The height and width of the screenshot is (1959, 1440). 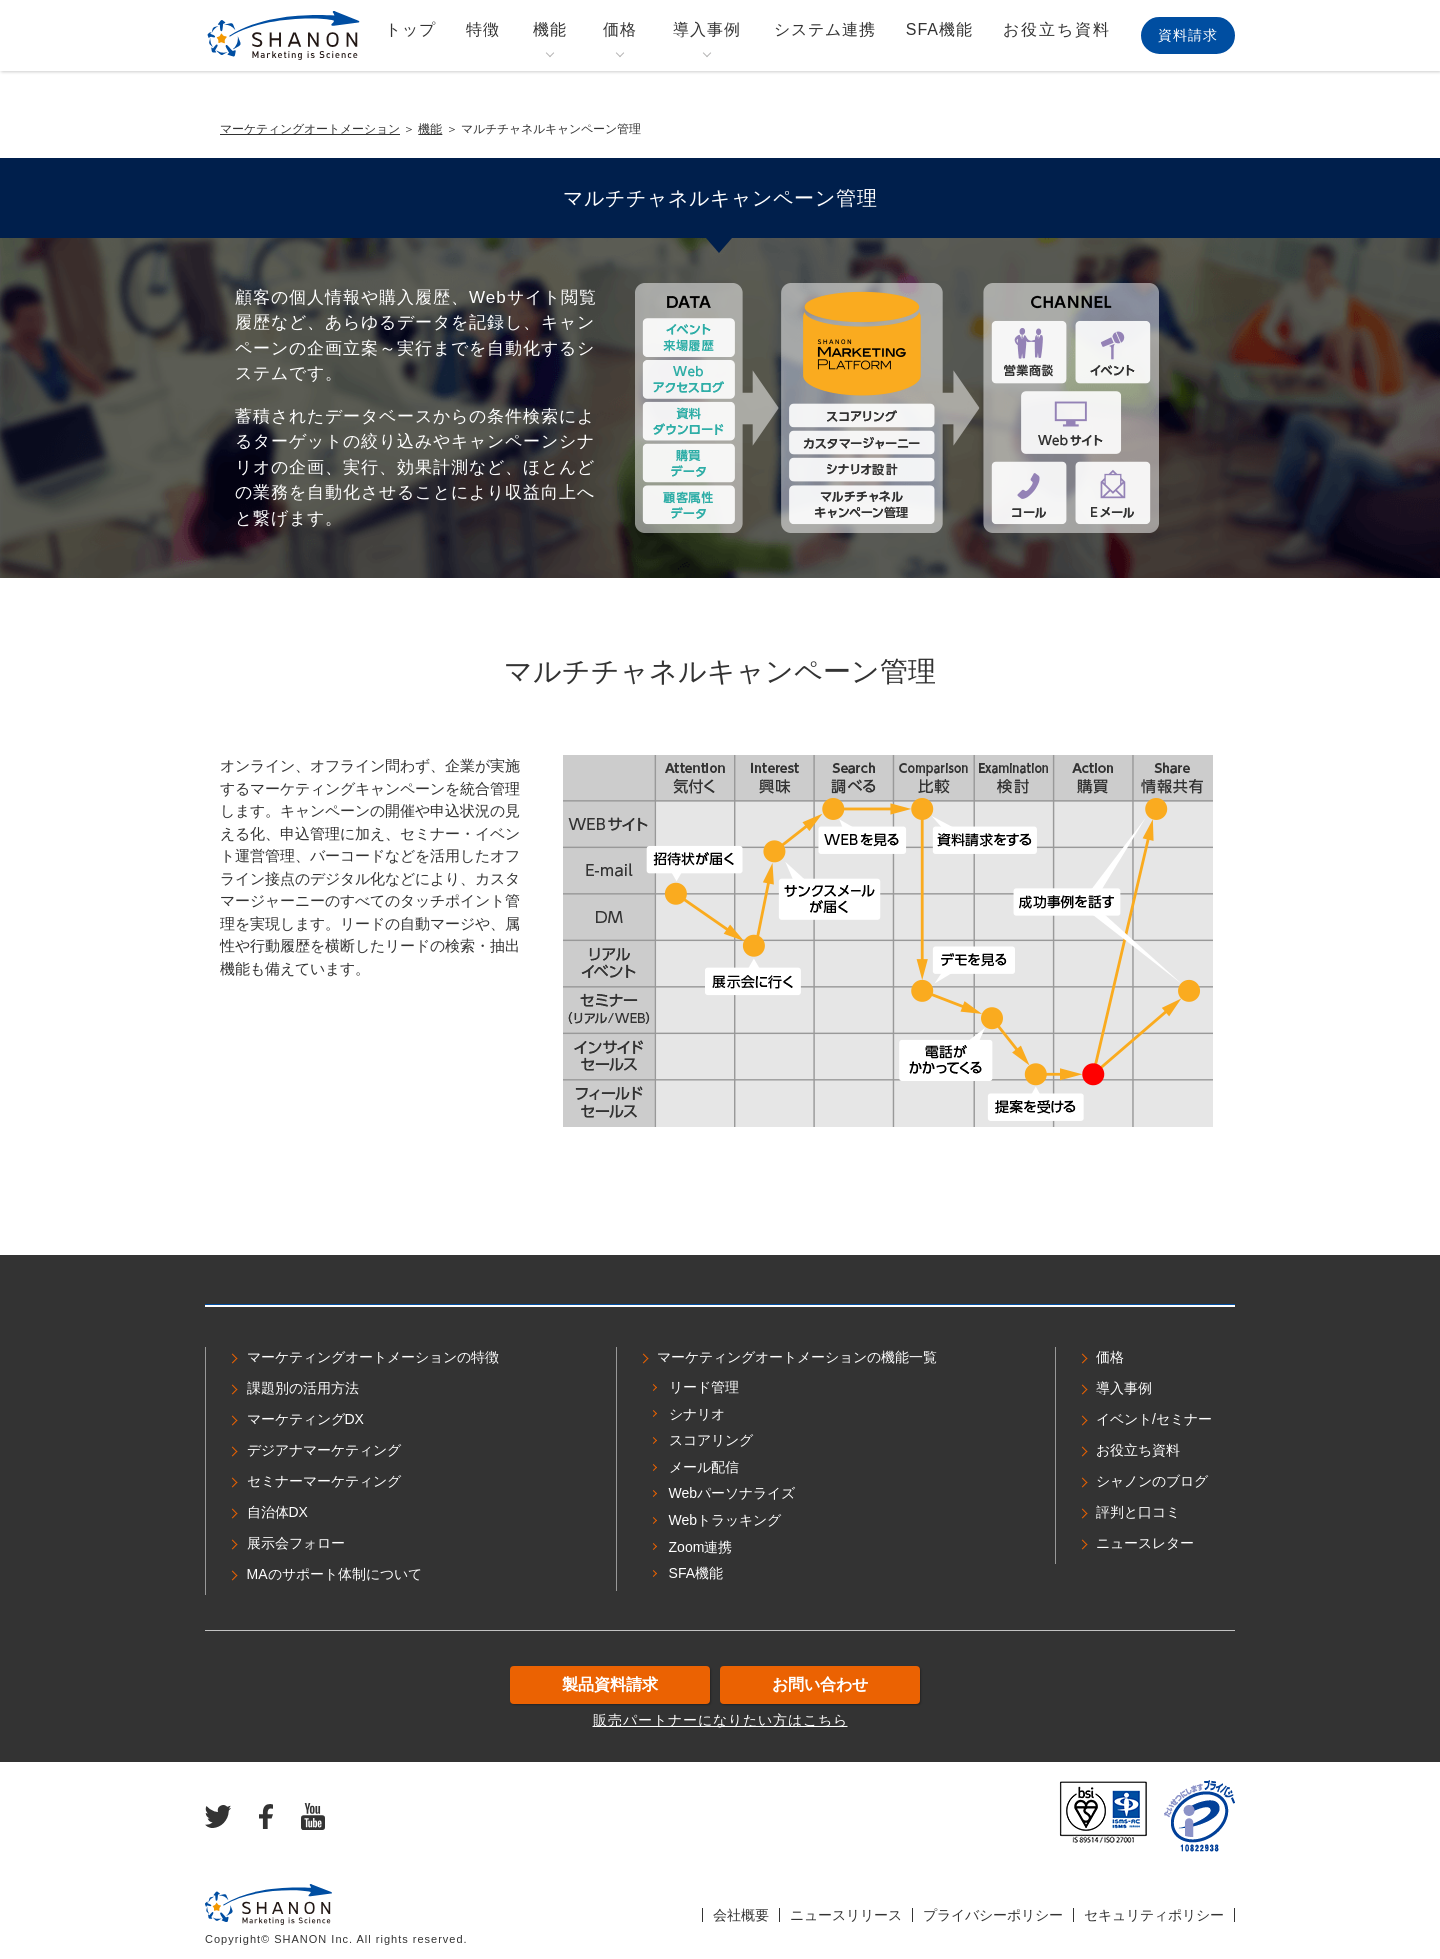 I want to click on 製品資料請求, so click(x=610, y=1684).